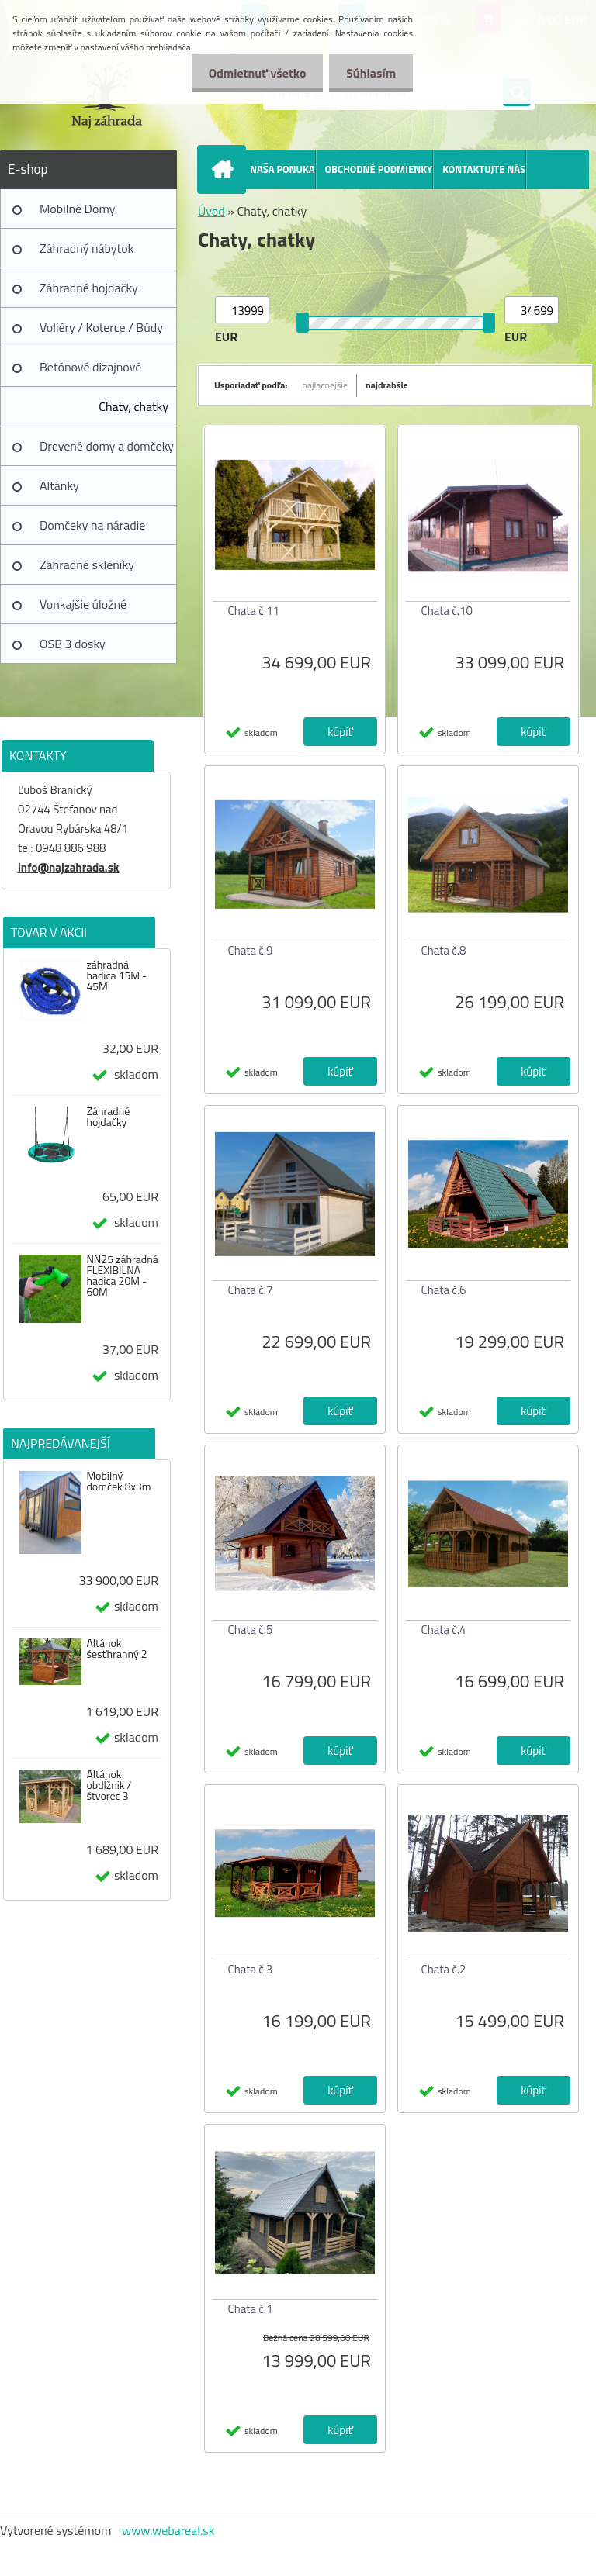 This screenshot has height=2576, width=596. I want to click on OSB 3 dosky, so click(73, 643).